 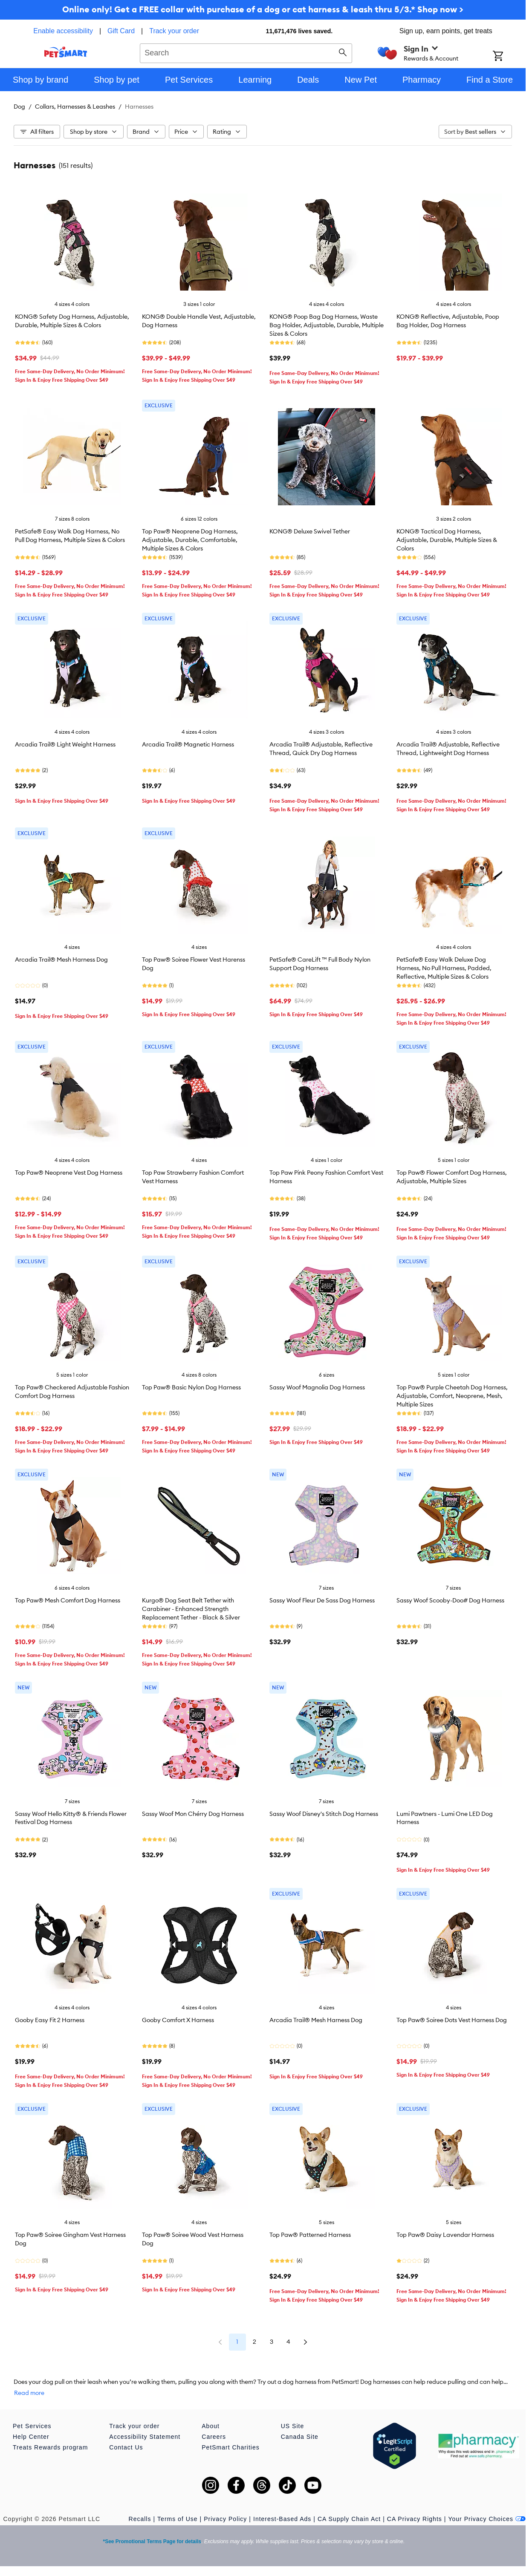 What do you see at coordinates (414, 2518) in the screenshot?
I see `CA Privacy Rights` at bounding box center [414, 2518].